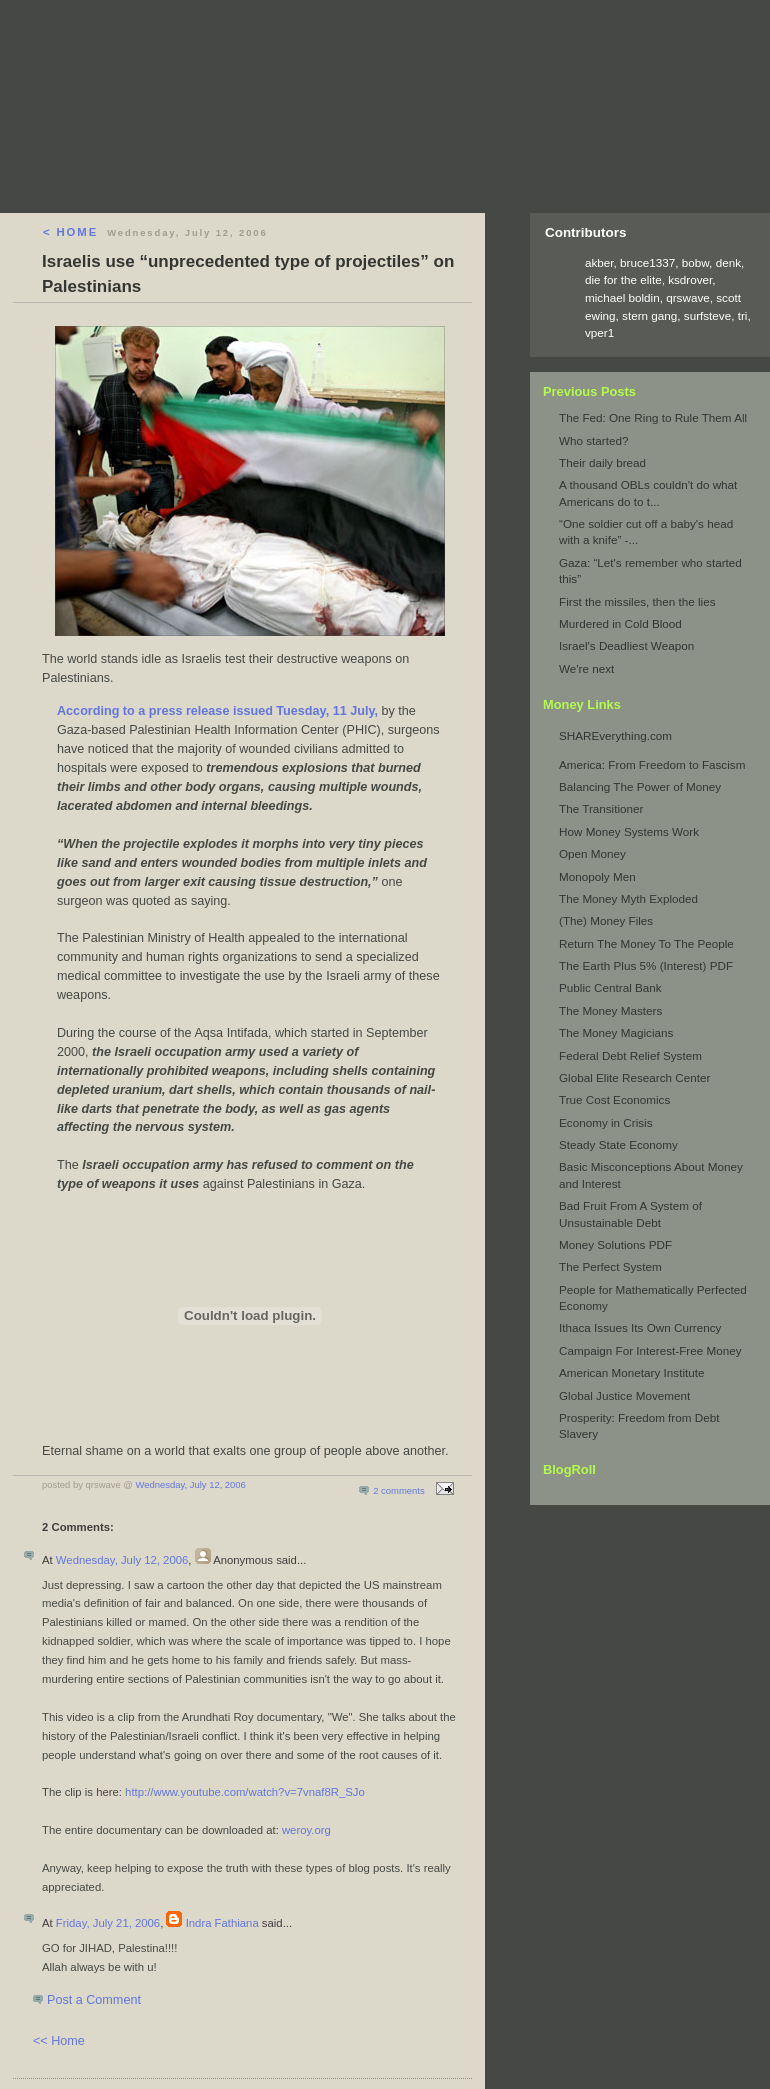 This screenshot has width=770, height=2089. What do you see at coordinates (637, 601) in the screenshot?
I see `First the missiles, then the lies` at bounding box center [637, 601].